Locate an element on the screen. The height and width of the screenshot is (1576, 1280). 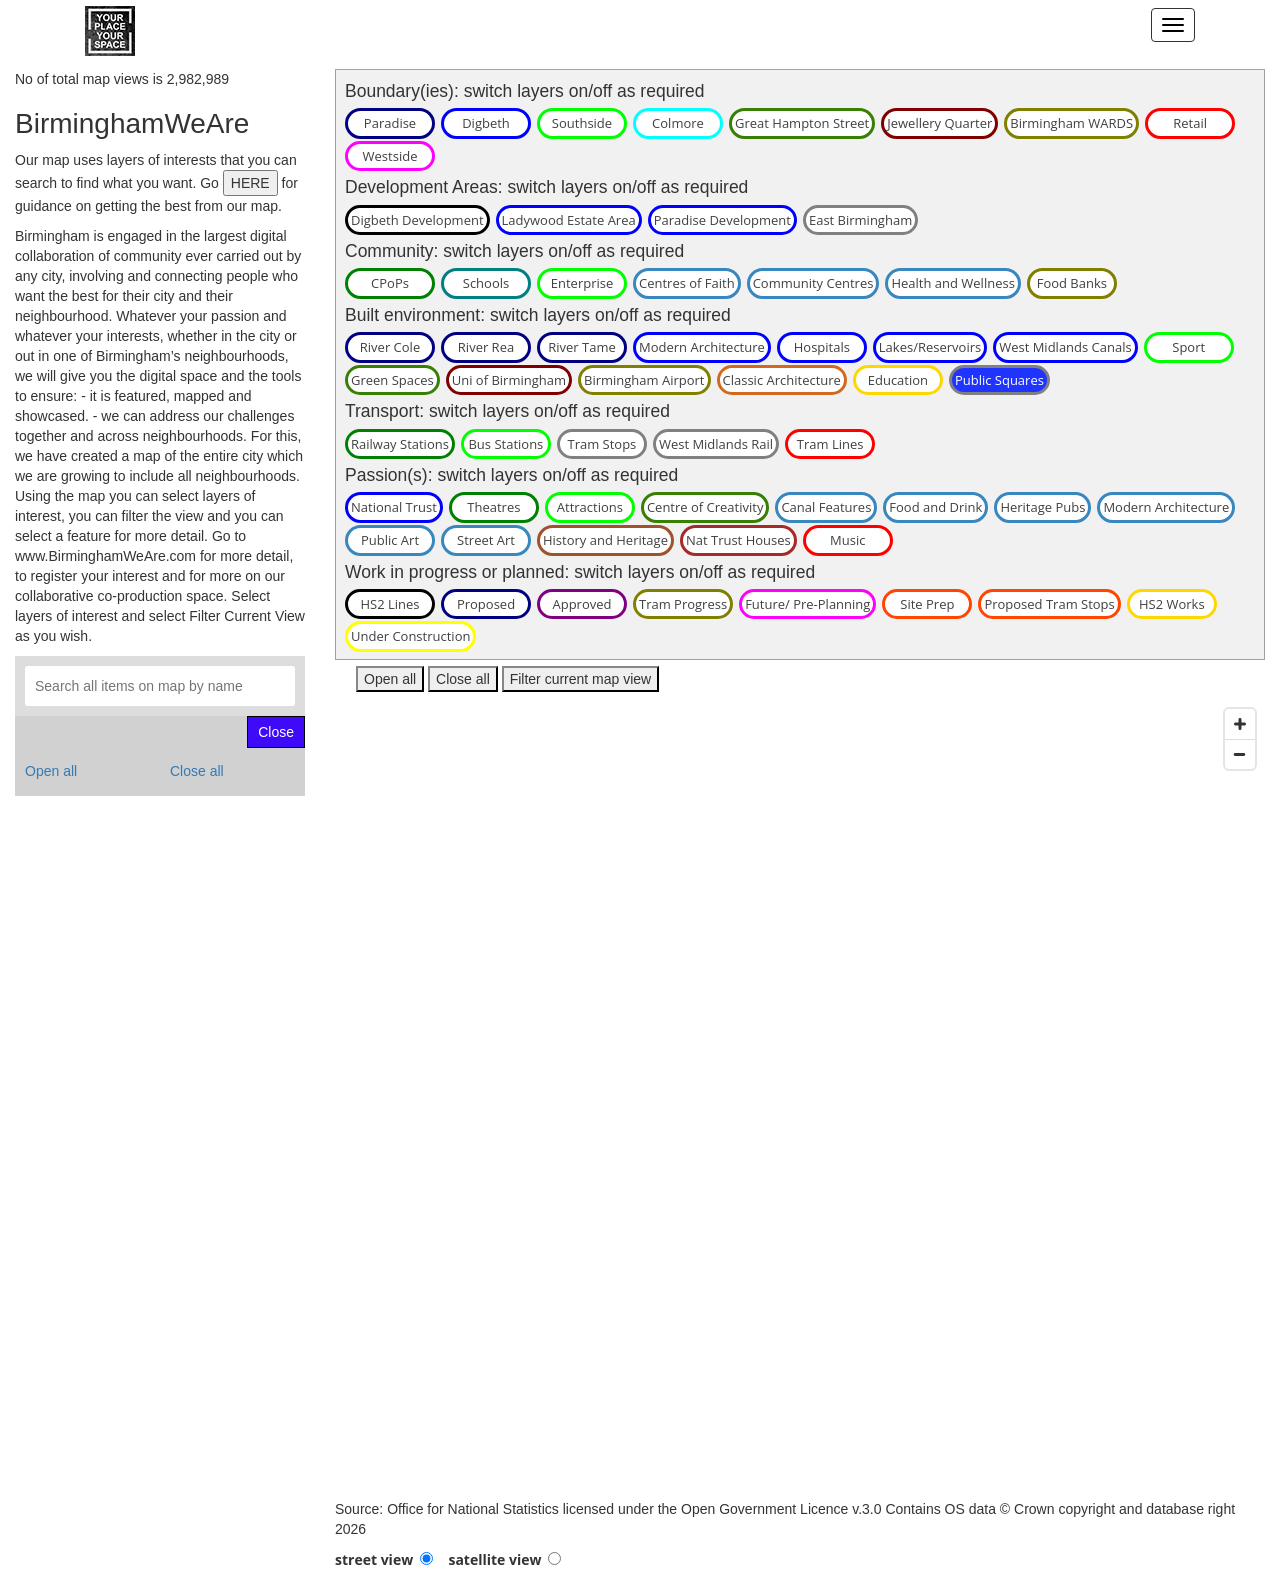
HS2 Lines is located at coordinates (389, 604).